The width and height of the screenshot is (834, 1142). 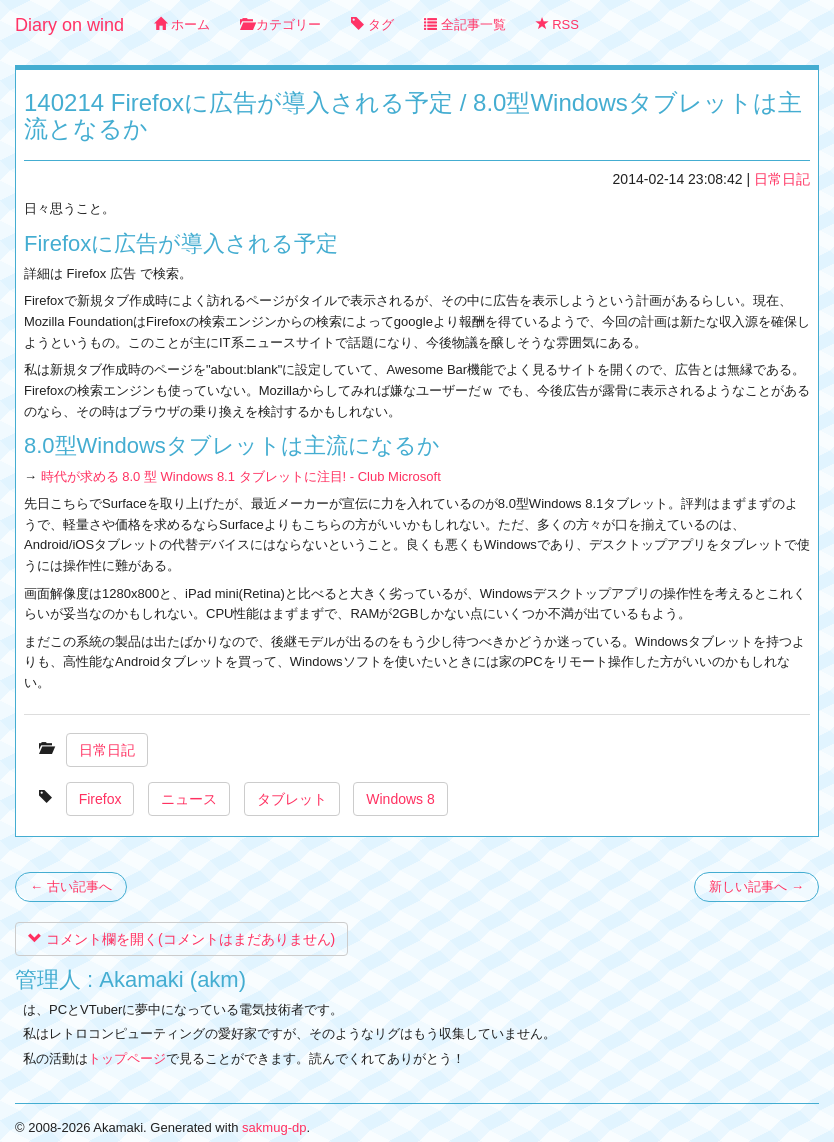 I want to click on RSS, so click(x=557, y=24).